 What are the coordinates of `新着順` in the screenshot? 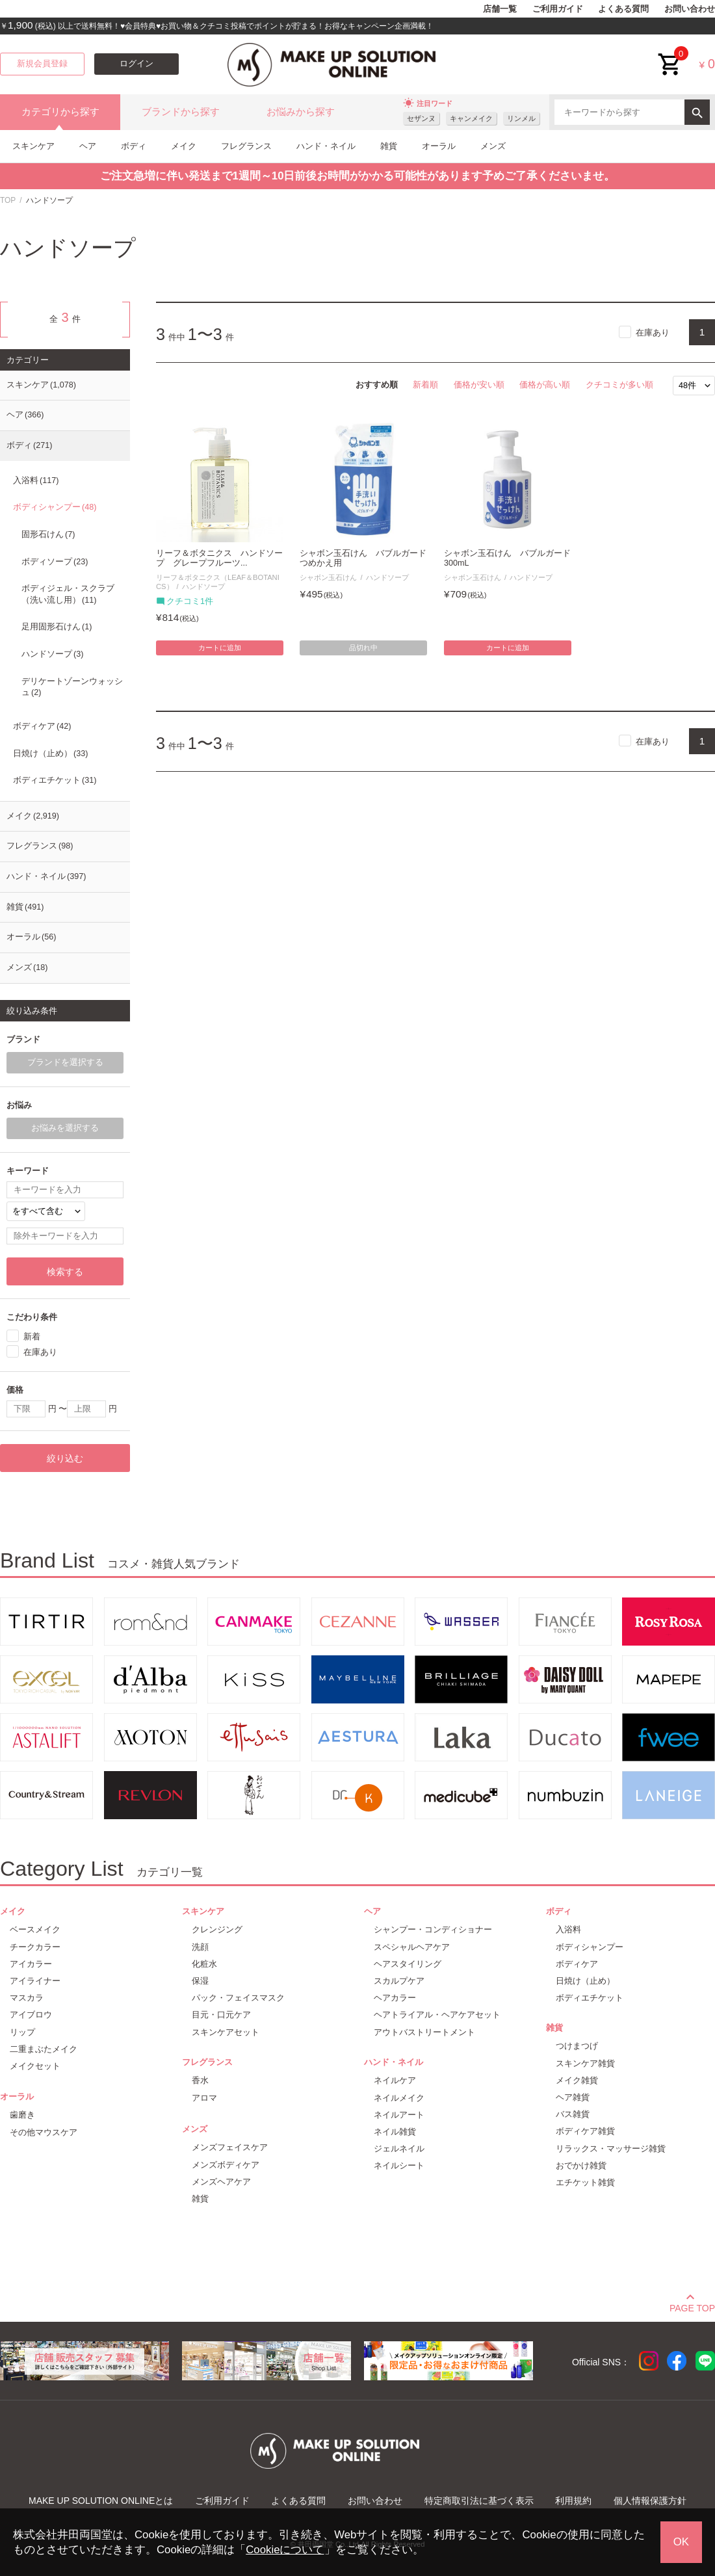 It's located at (425, 384).